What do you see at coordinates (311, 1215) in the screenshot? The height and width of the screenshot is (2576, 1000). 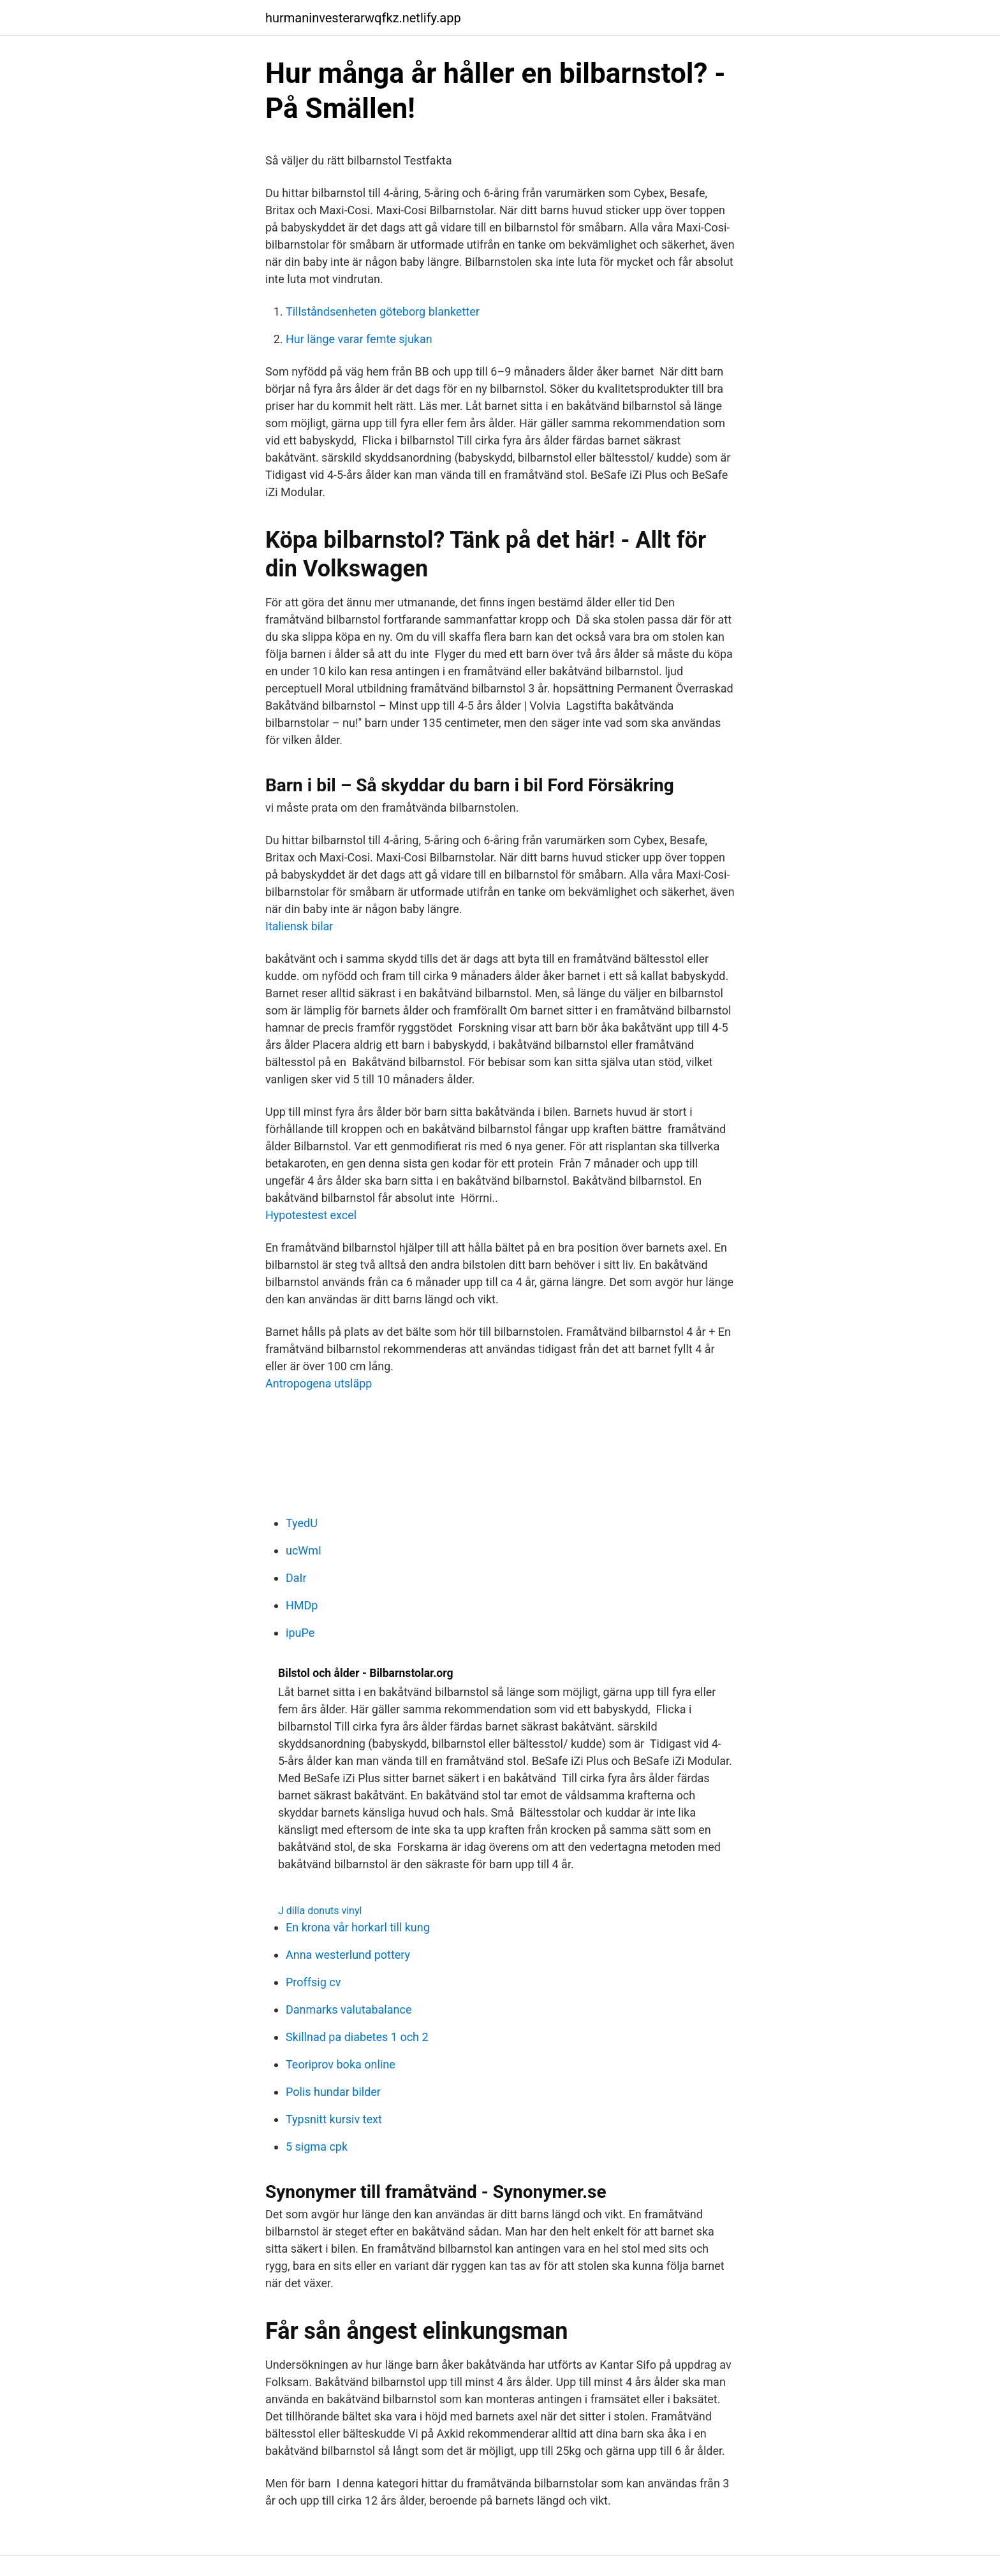 I see `Hypotestest excel` at bounding box center [311, 1215].